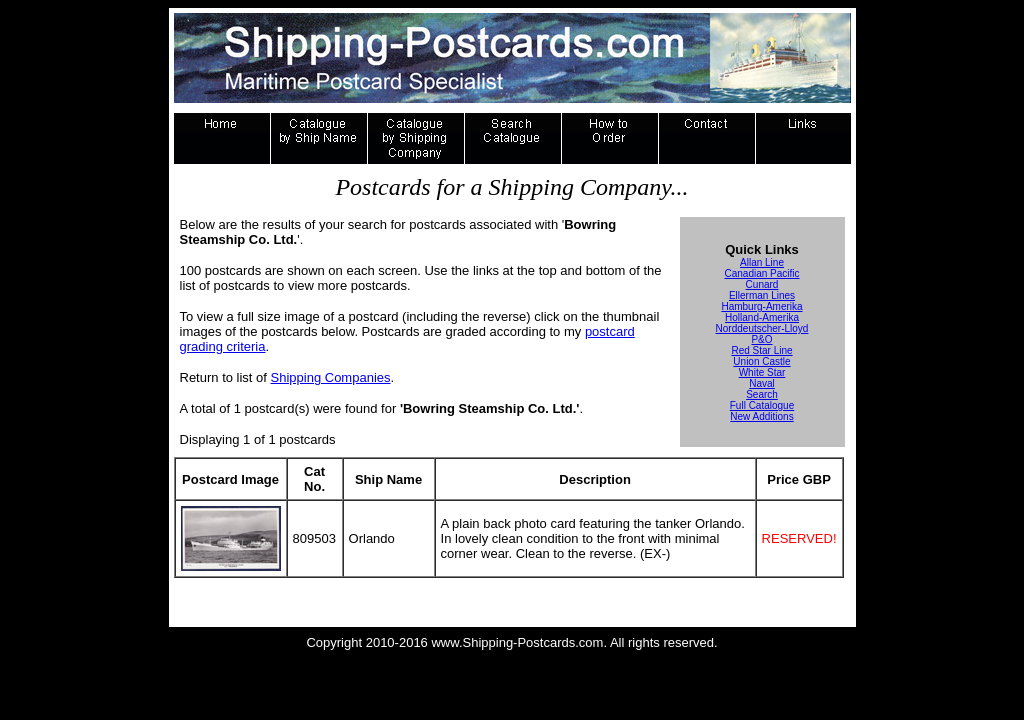 This screenshot has height=720, width=1024. I want to click on Red Star Line, so click(761, 350).